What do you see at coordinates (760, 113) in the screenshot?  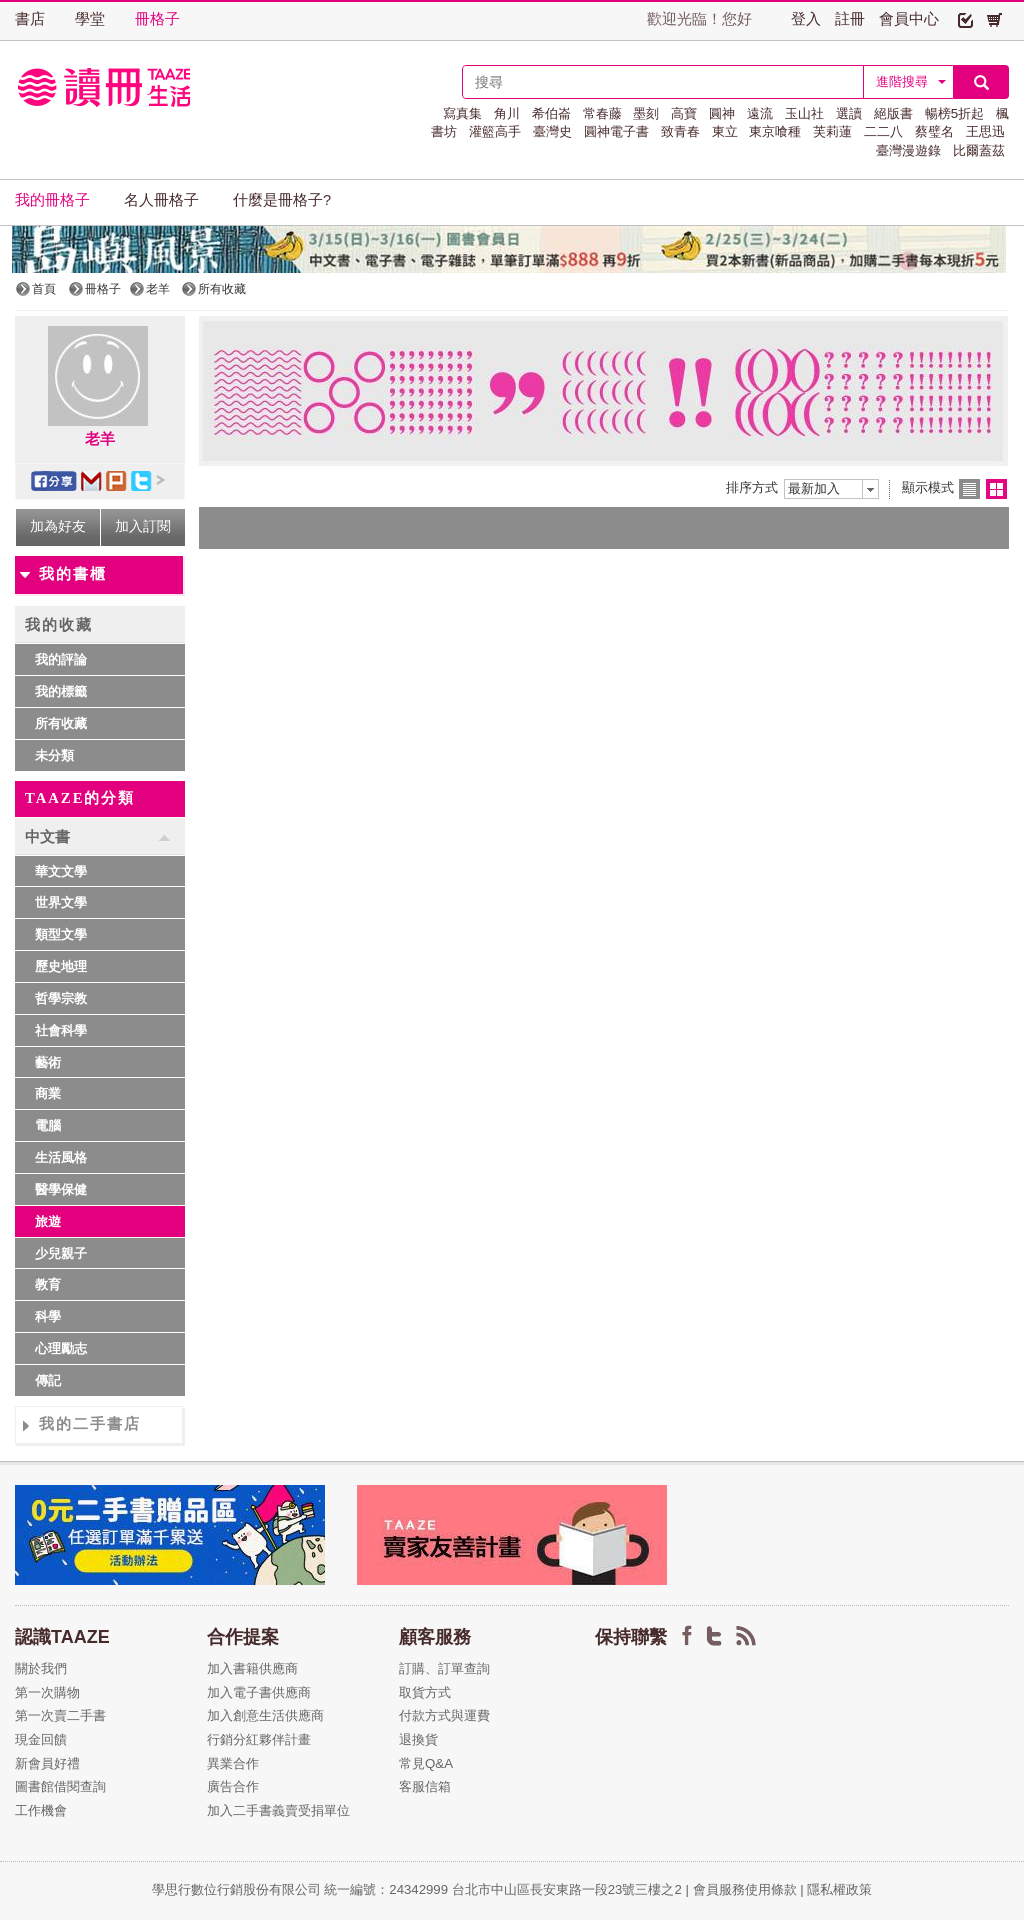 I see `遠流 [button]` at bounding box center [760, 113].